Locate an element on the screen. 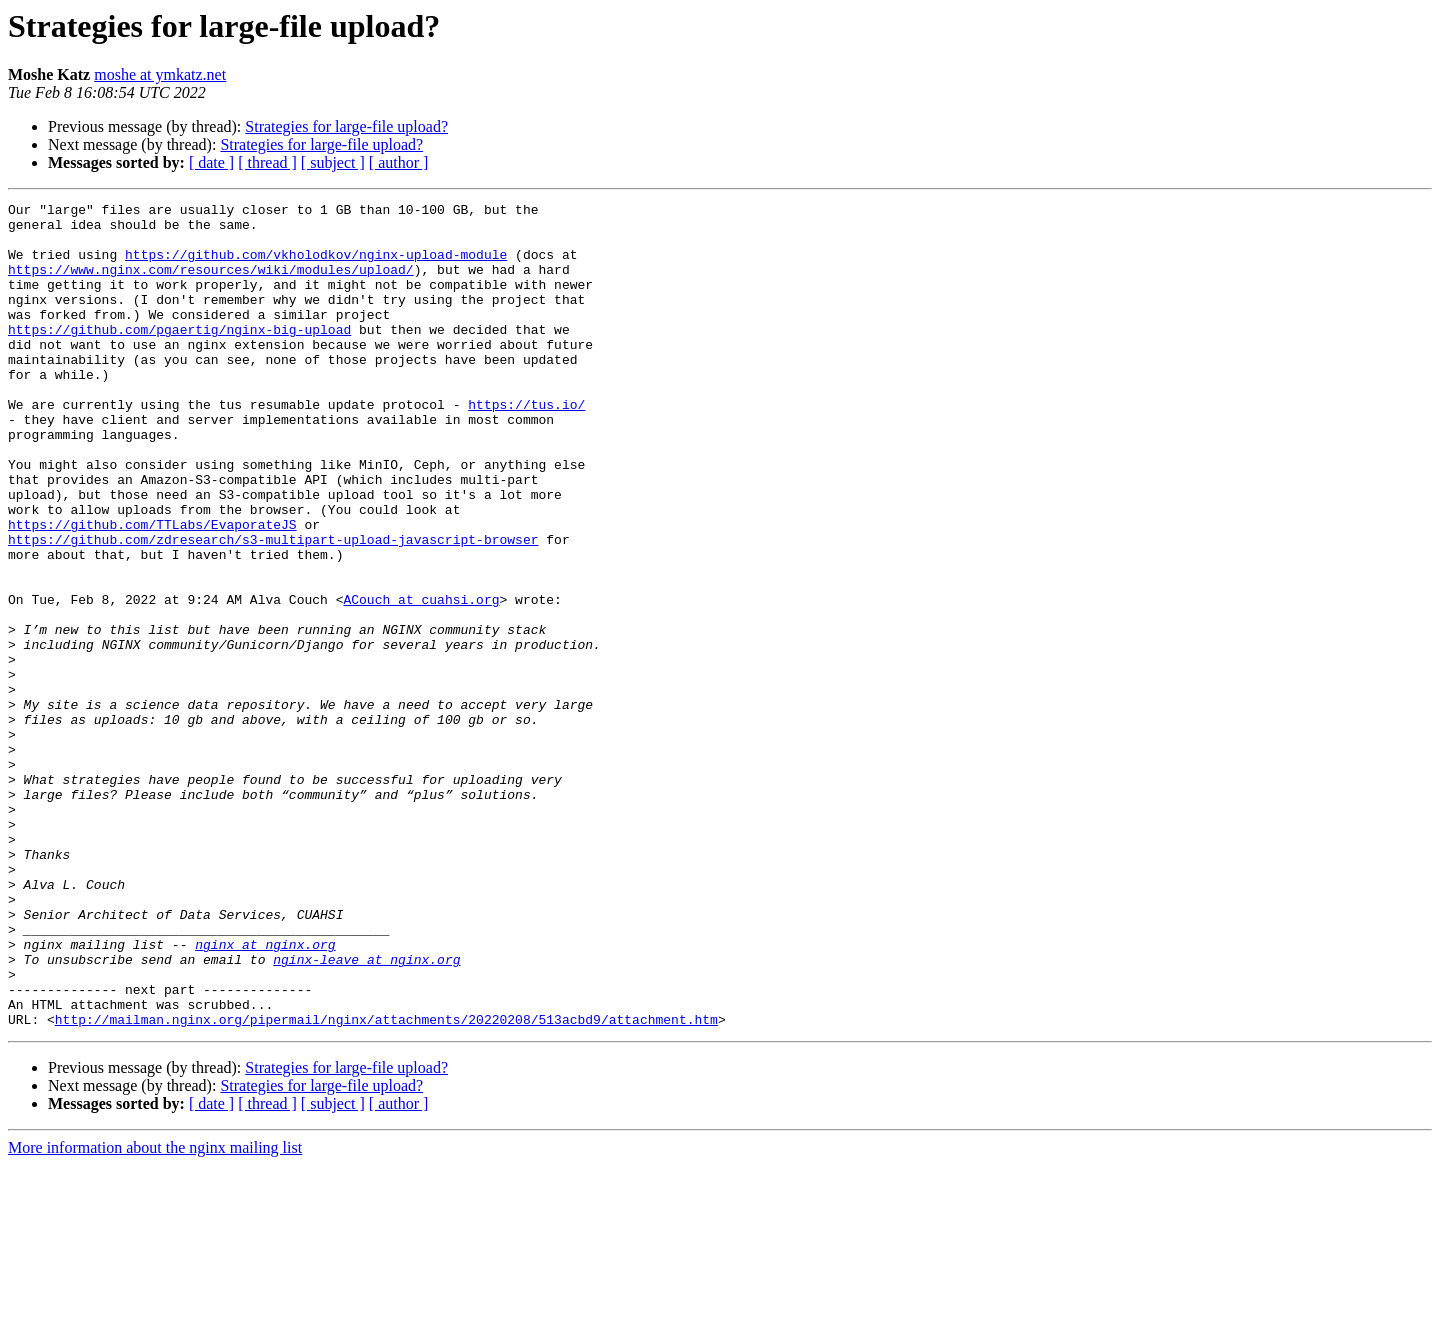  [ author ] is located at coordinates (399, 162).